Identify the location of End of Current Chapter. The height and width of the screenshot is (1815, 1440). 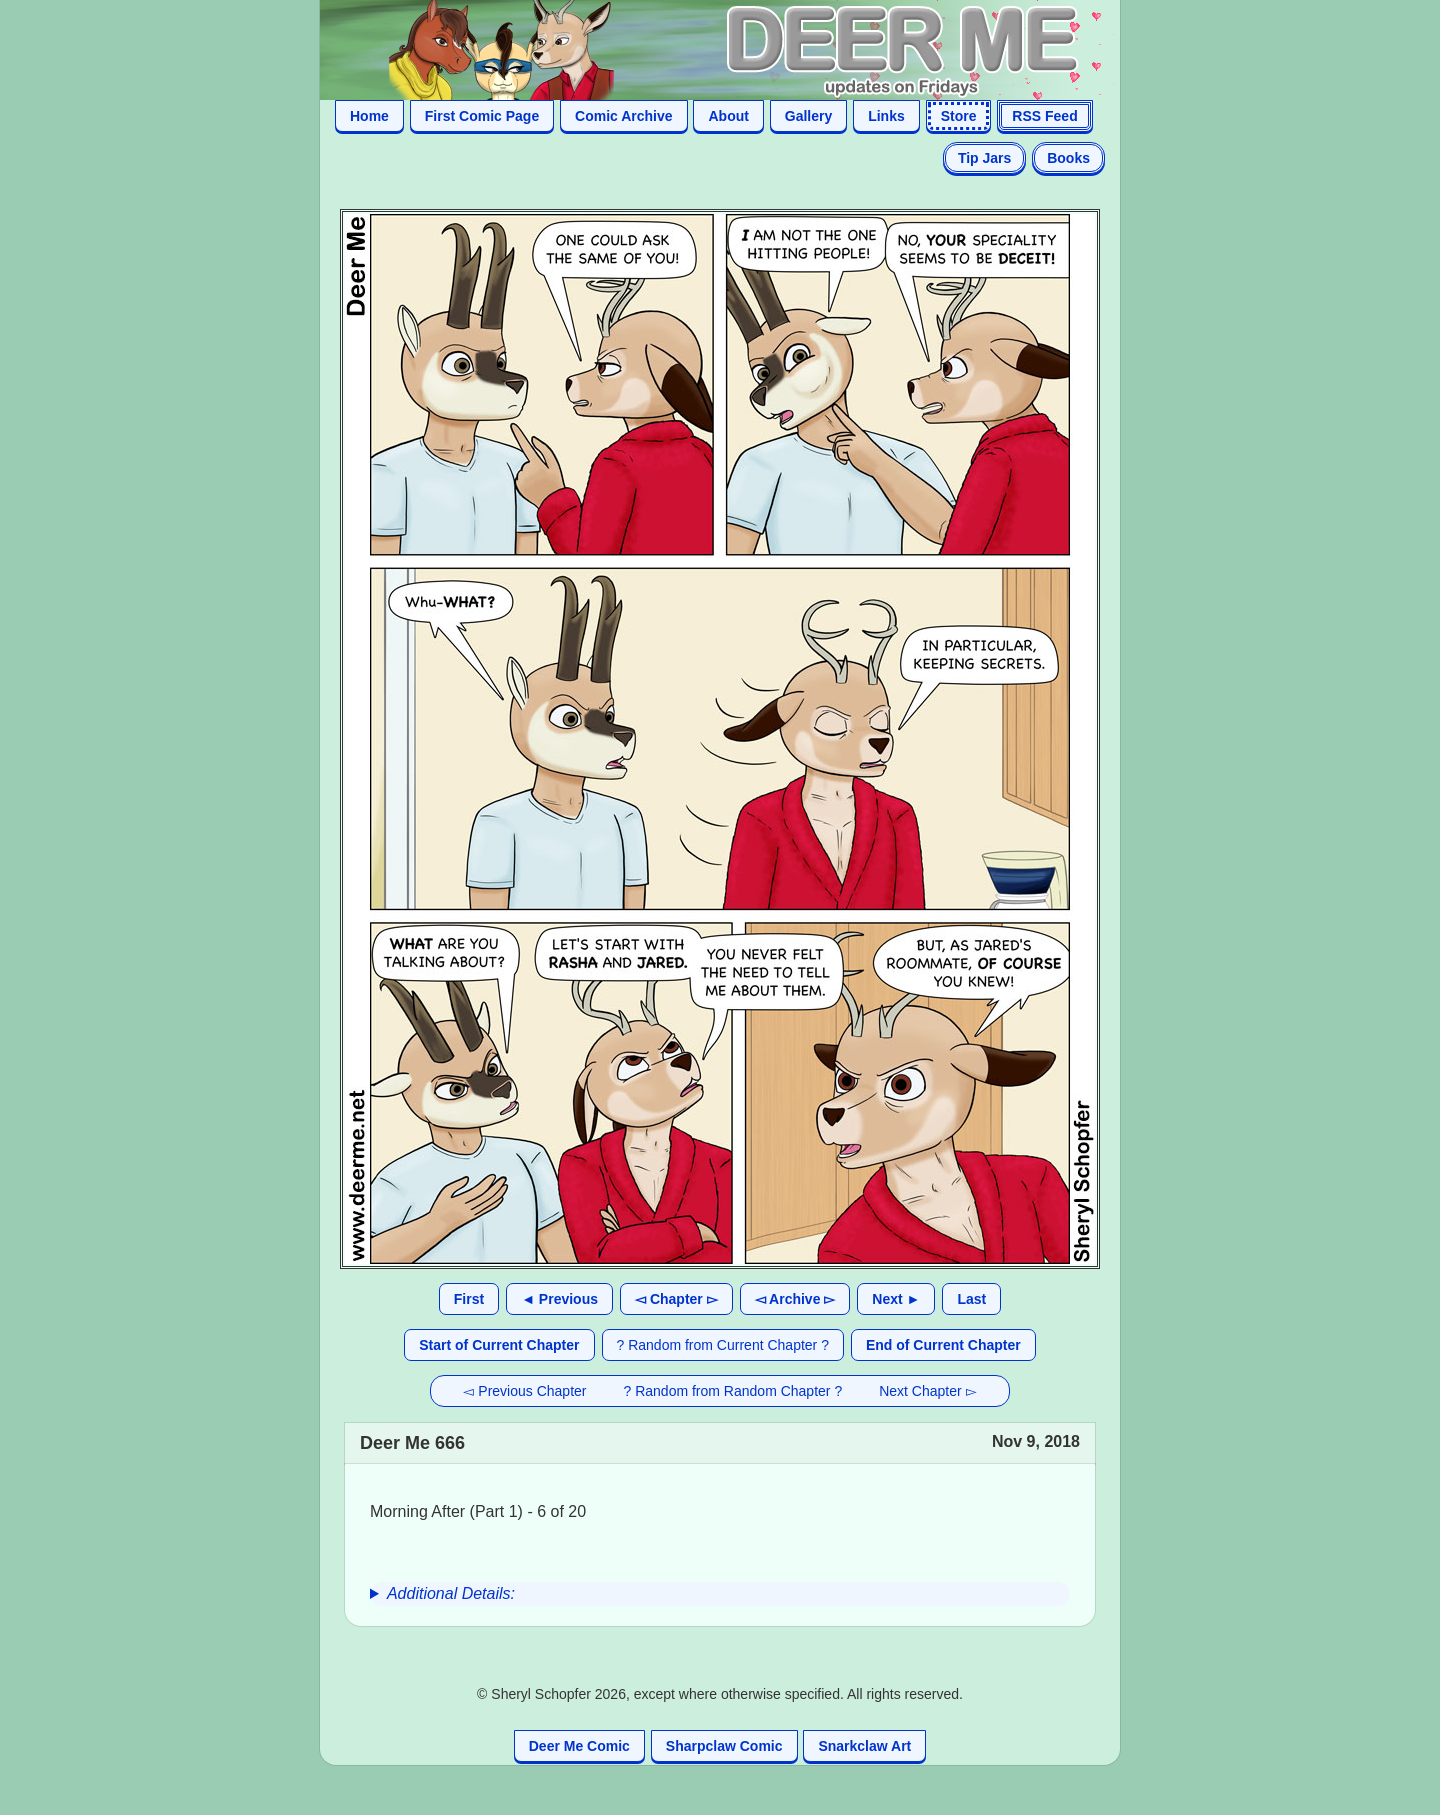
(943, 1345).